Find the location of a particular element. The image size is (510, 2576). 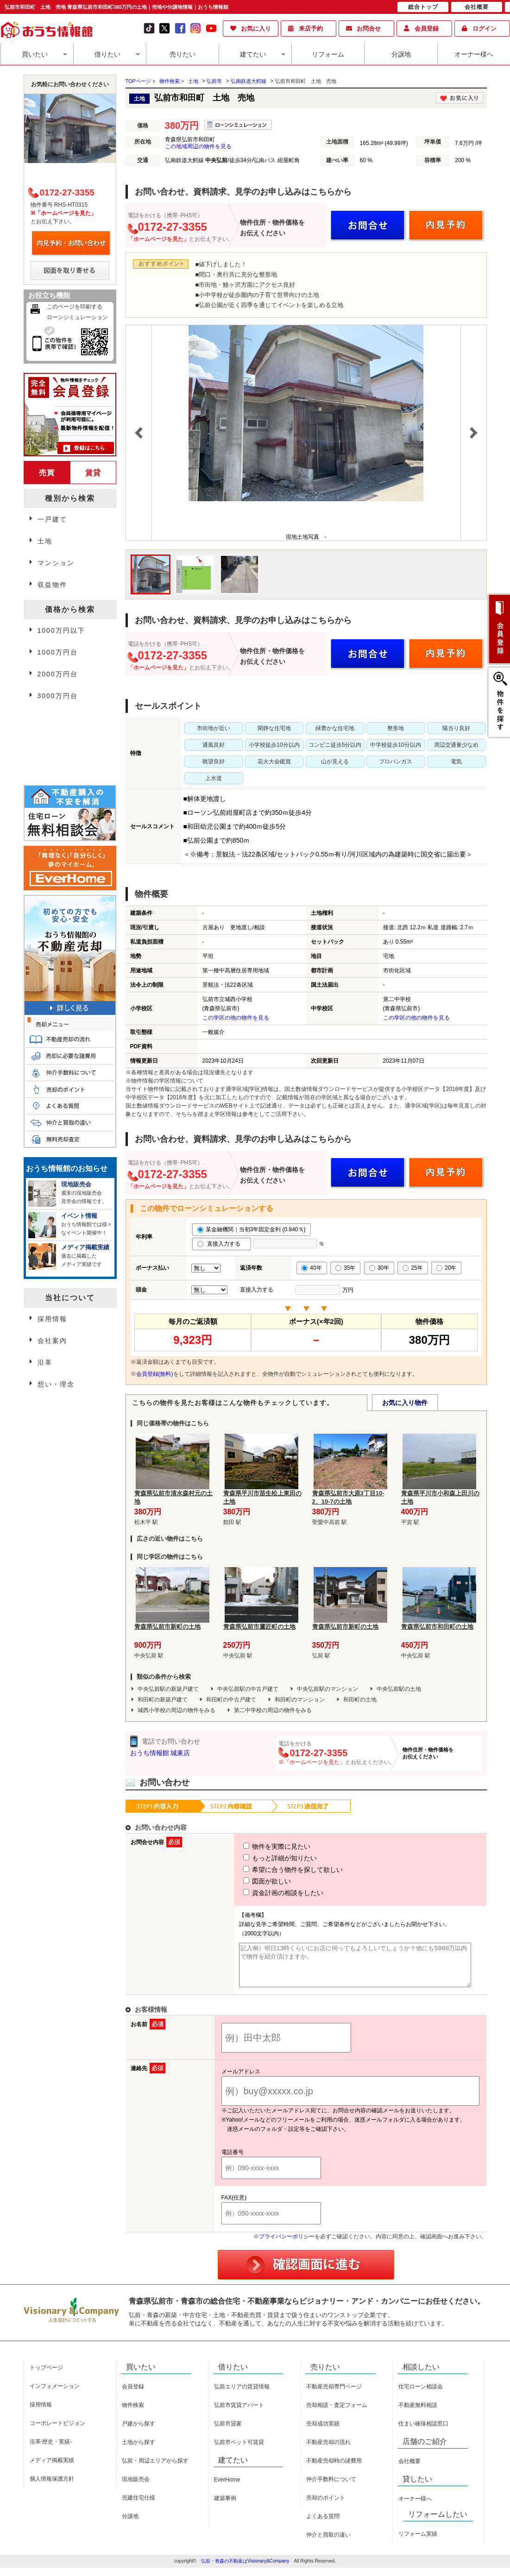

希望に合う物件を探して欲しい is located at coordinates (276, 1869).